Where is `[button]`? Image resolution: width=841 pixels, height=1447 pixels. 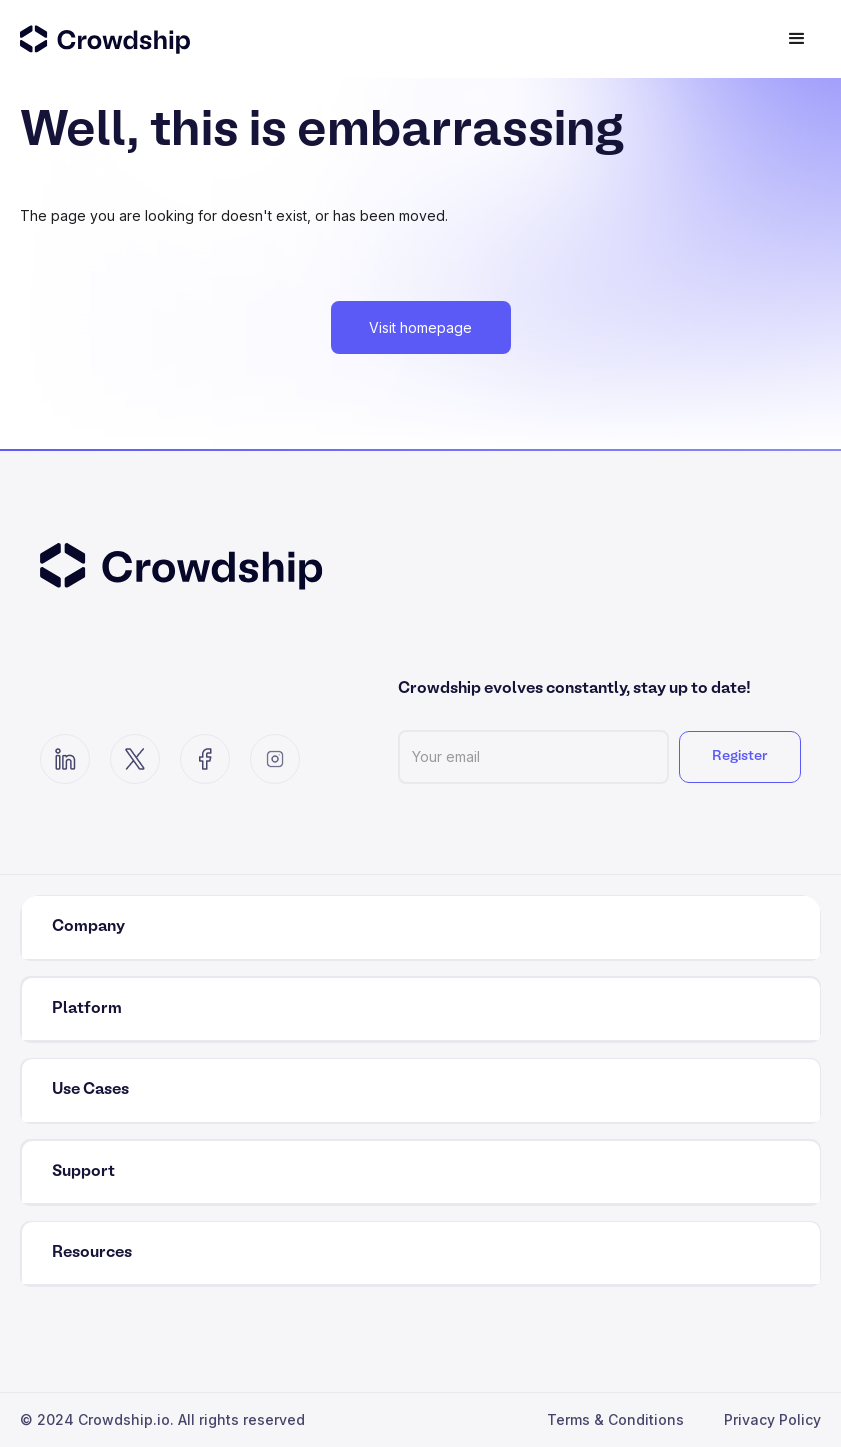 [button] is located at coordinates (797, 39).